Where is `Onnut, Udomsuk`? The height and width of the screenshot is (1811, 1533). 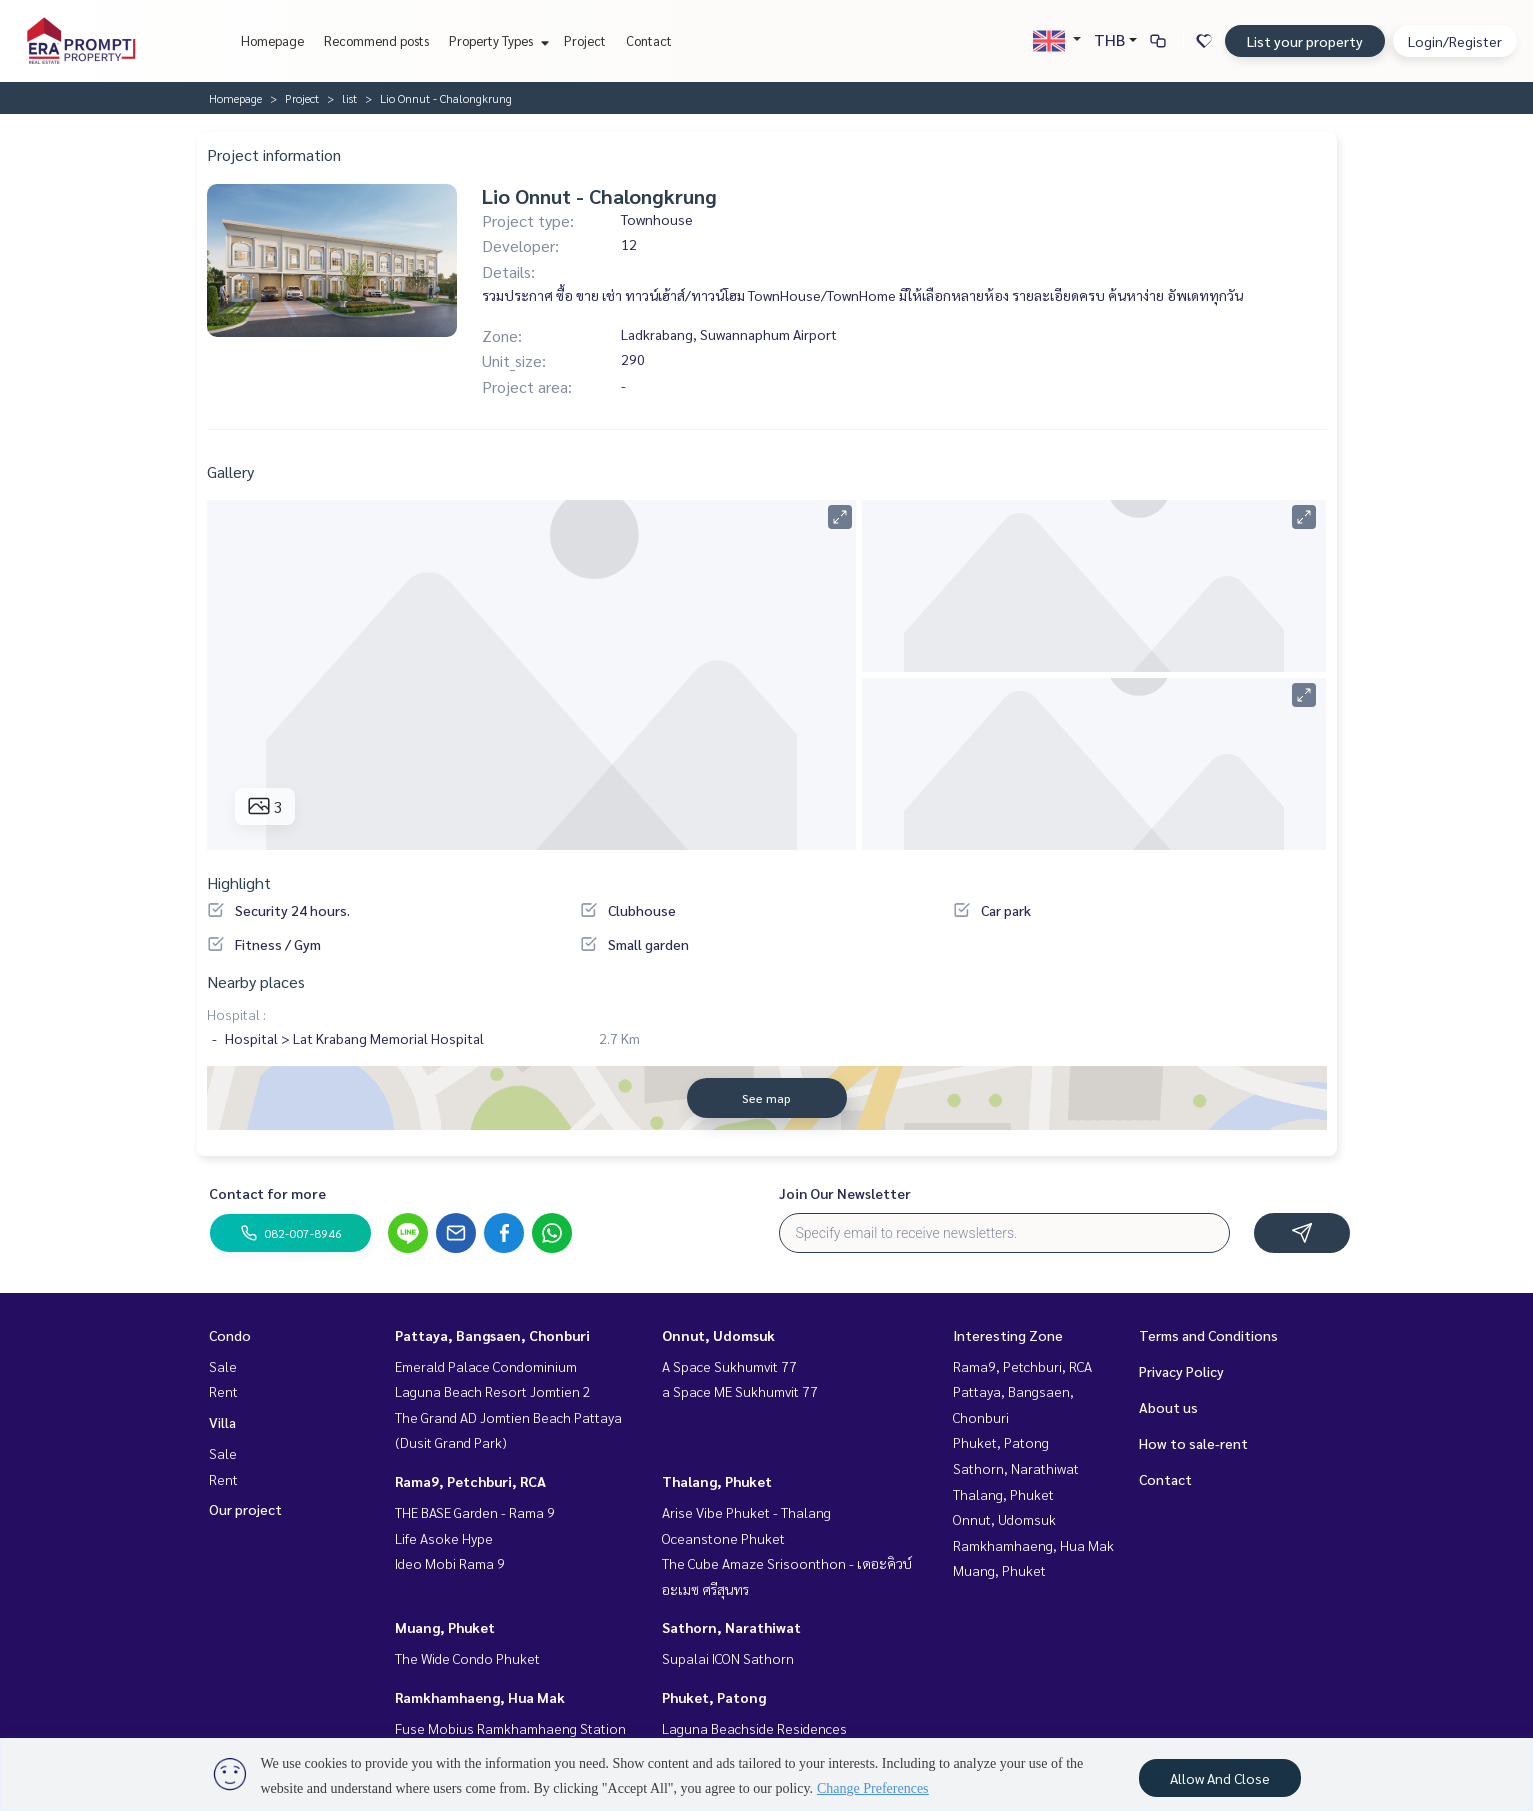 Onnut, Udomsuk is located at coordinates (718, 1335).